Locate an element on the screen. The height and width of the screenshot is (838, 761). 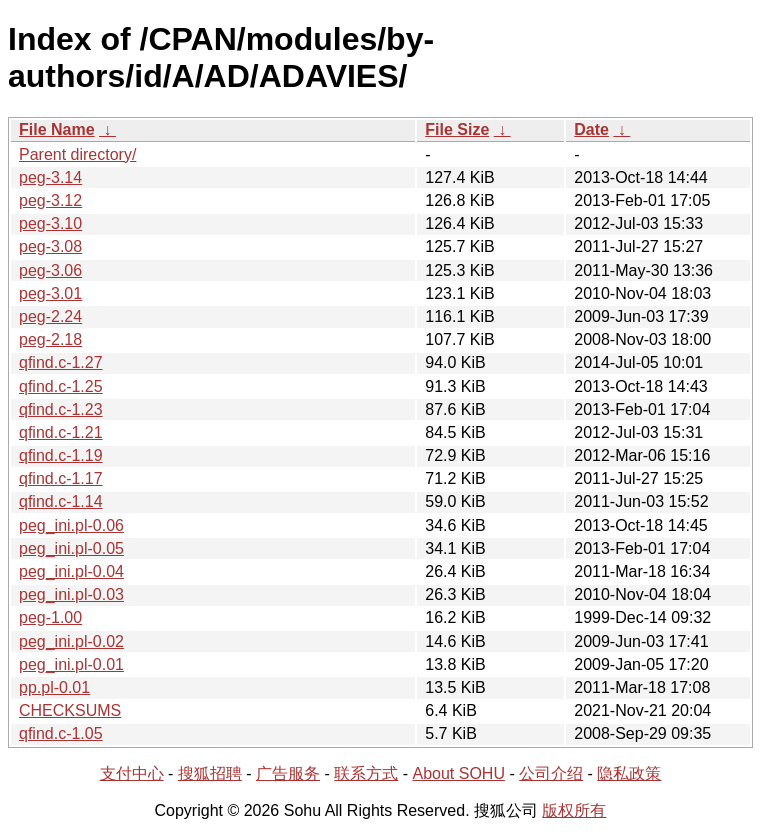
peg-3.12 is located at coordinates (50, 200).